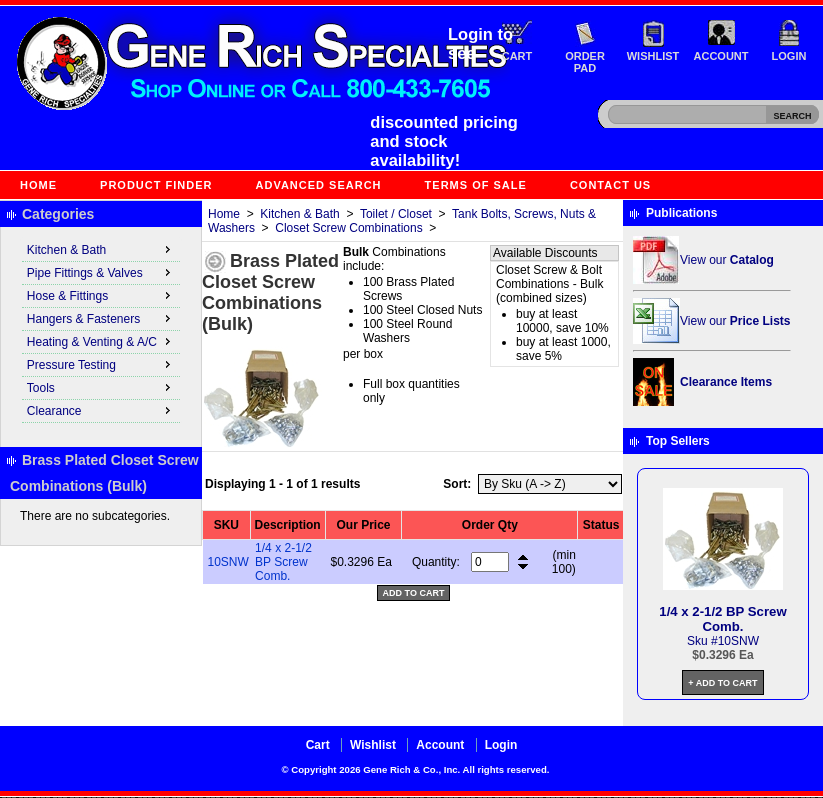  What do you see at coordinates (101, 341) in the screenshot?
I see `Heating & Venting & A/C [menuitem]` at bounding box center [101, 341].